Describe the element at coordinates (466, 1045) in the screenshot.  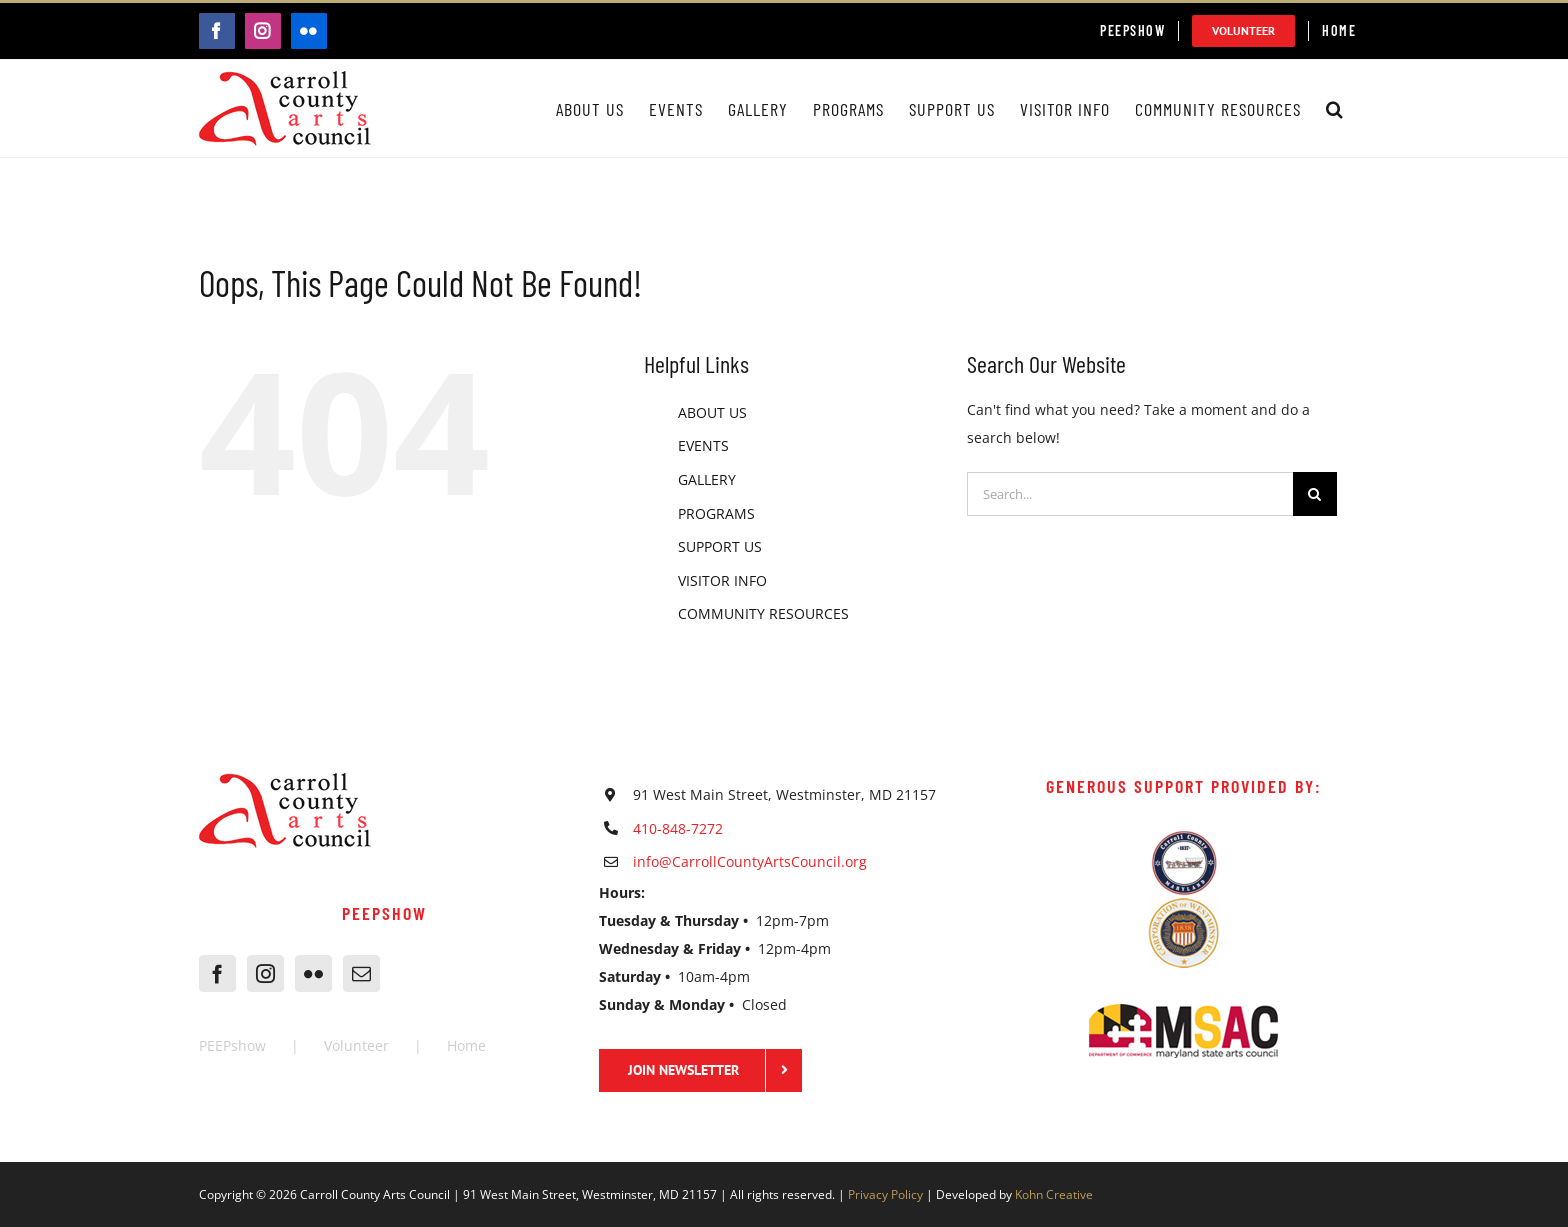
I see `Home` at that location.